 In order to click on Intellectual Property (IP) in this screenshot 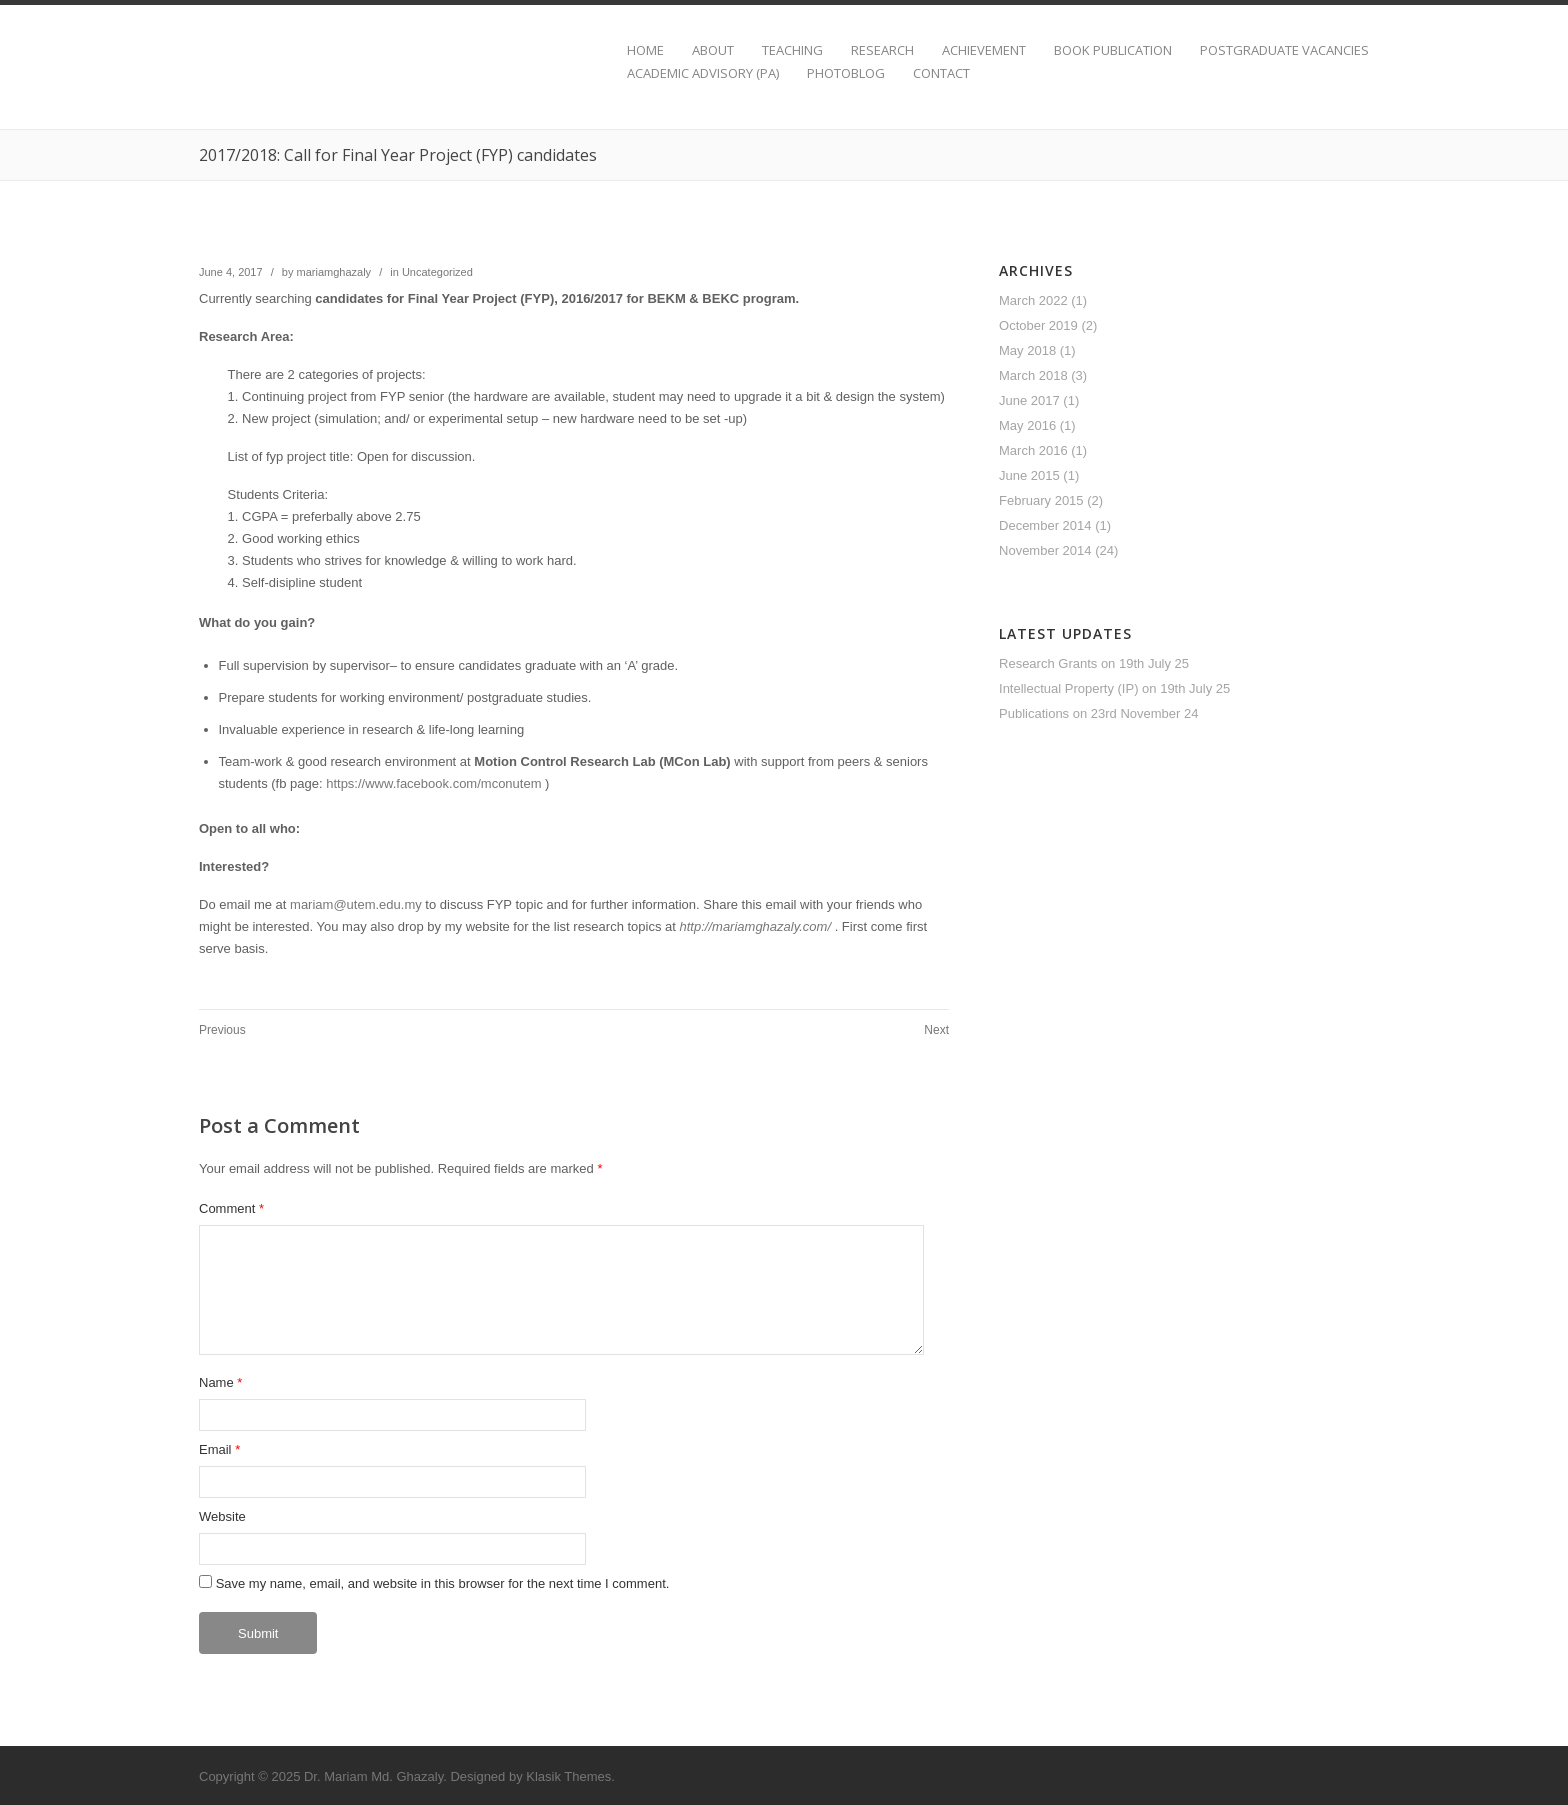, I will do `click(1068, 688)`.